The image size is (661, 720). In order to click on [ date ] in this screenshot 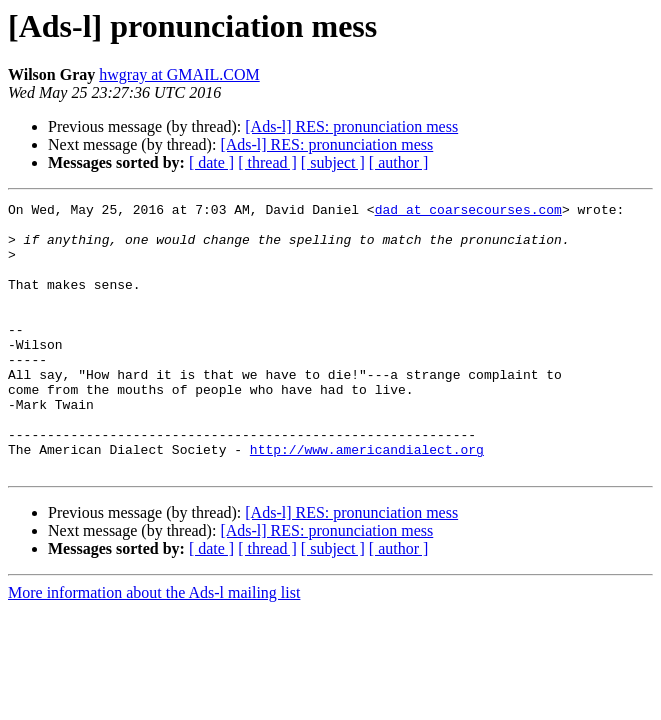, I will do `click(211, 162)`.